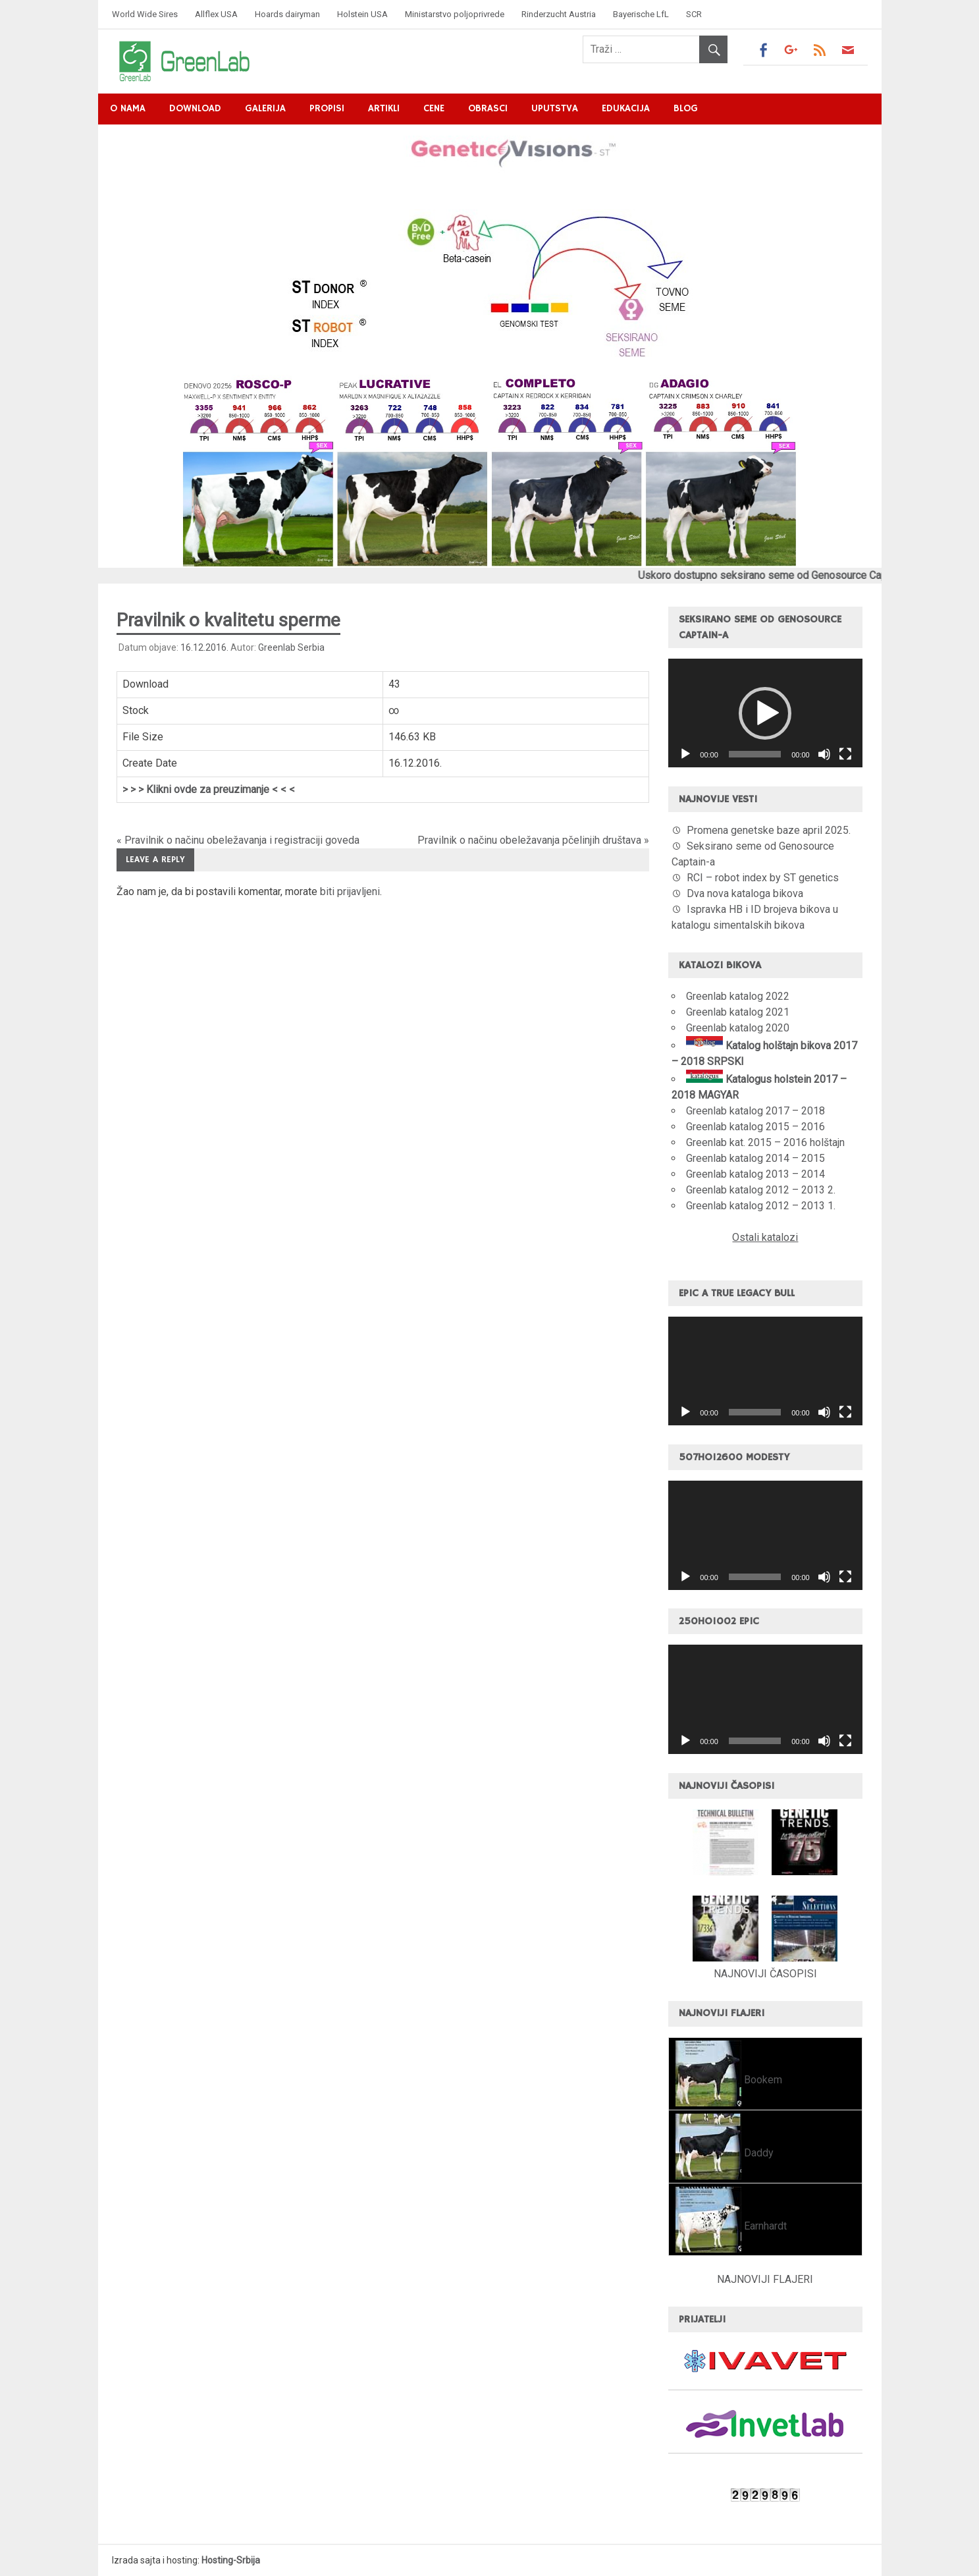  What do you see at coordinates (824, 754) in the screenshot?
I see `[Nečujno]` at bounding box center [824, 754].